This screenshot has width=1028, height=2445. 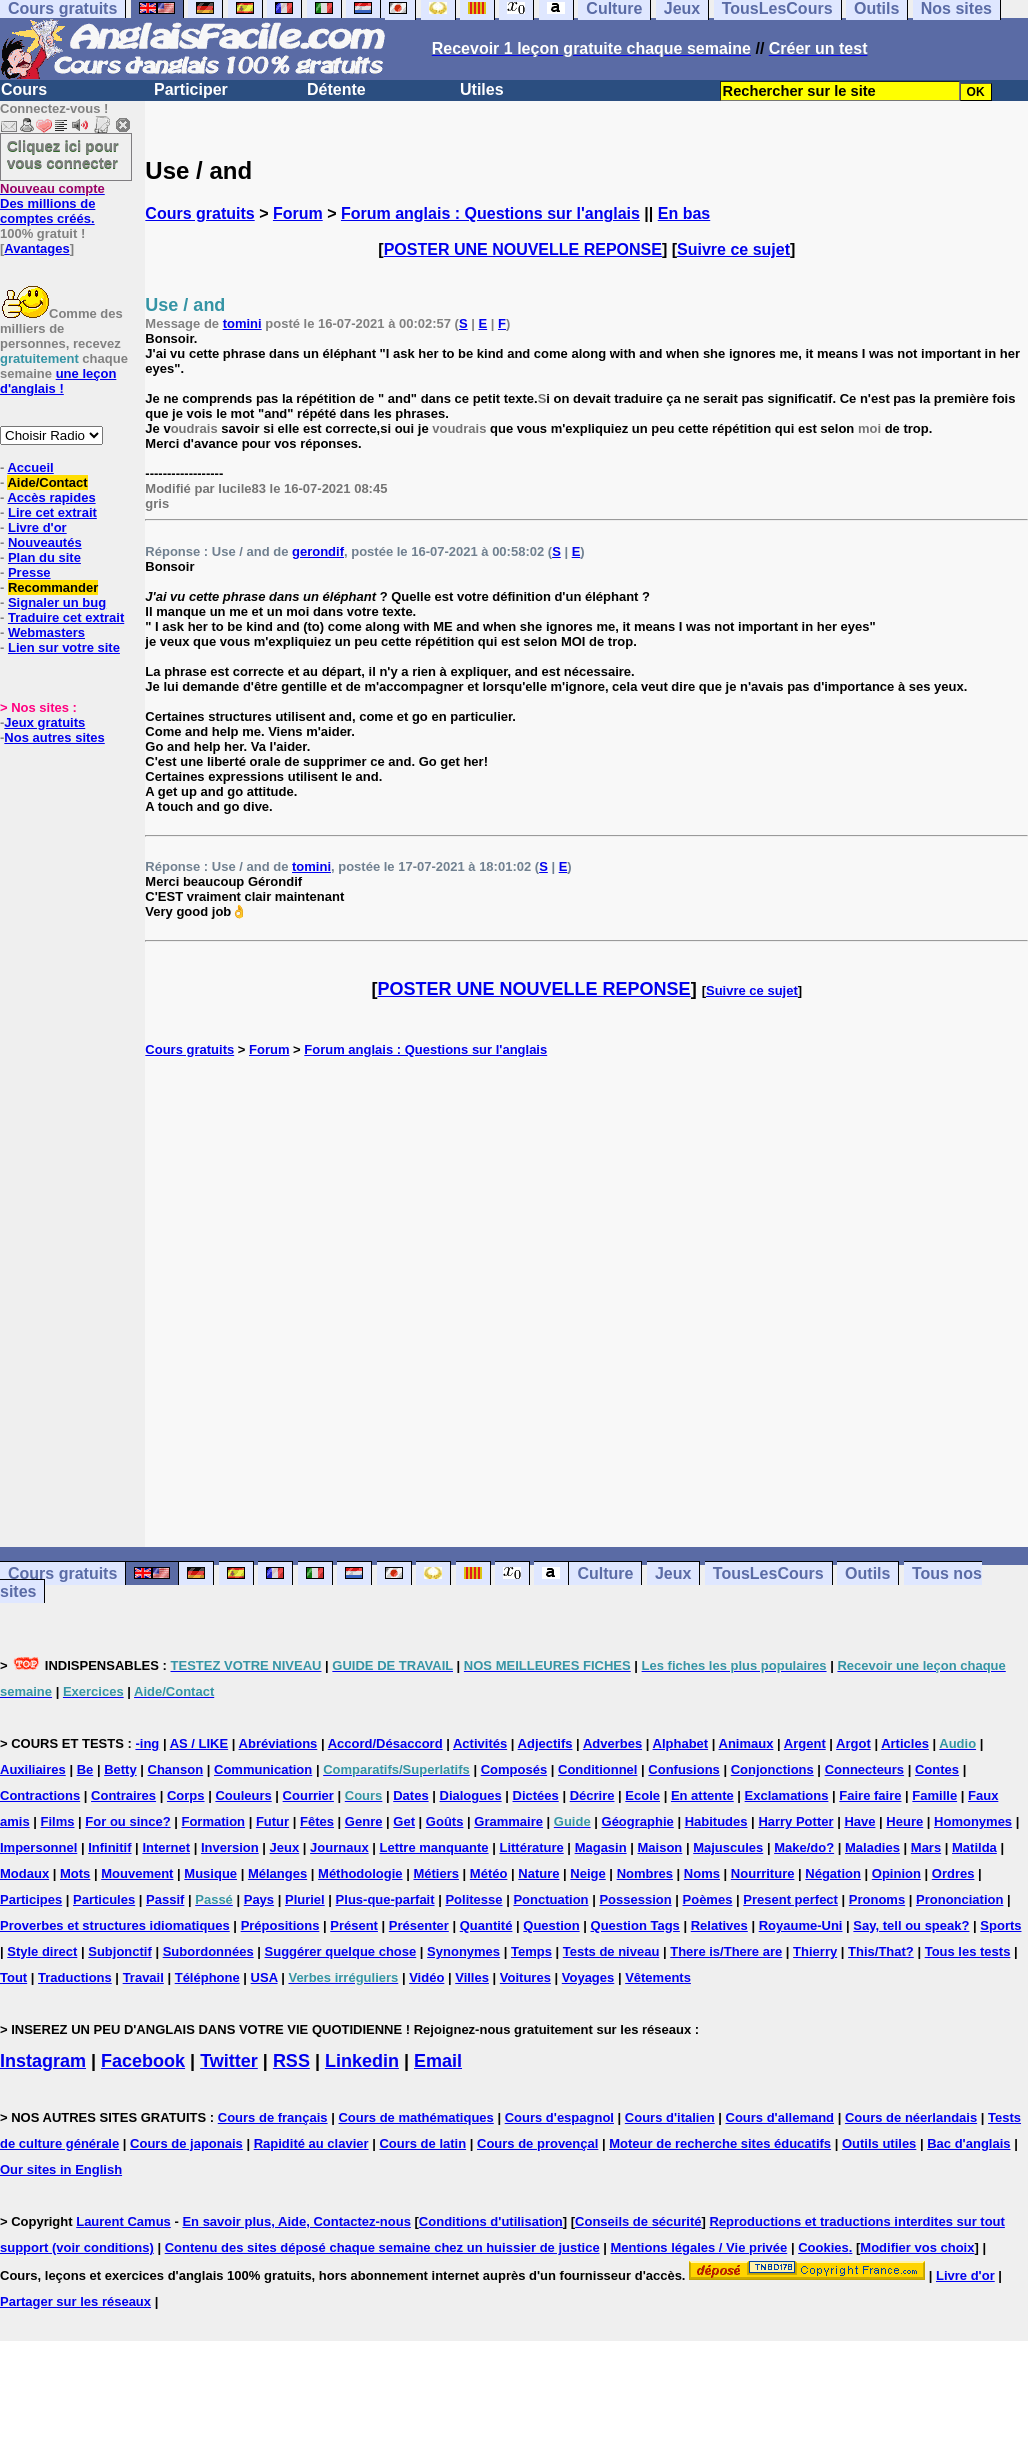 I want to click on gerondif, so click(x=318, y=551).